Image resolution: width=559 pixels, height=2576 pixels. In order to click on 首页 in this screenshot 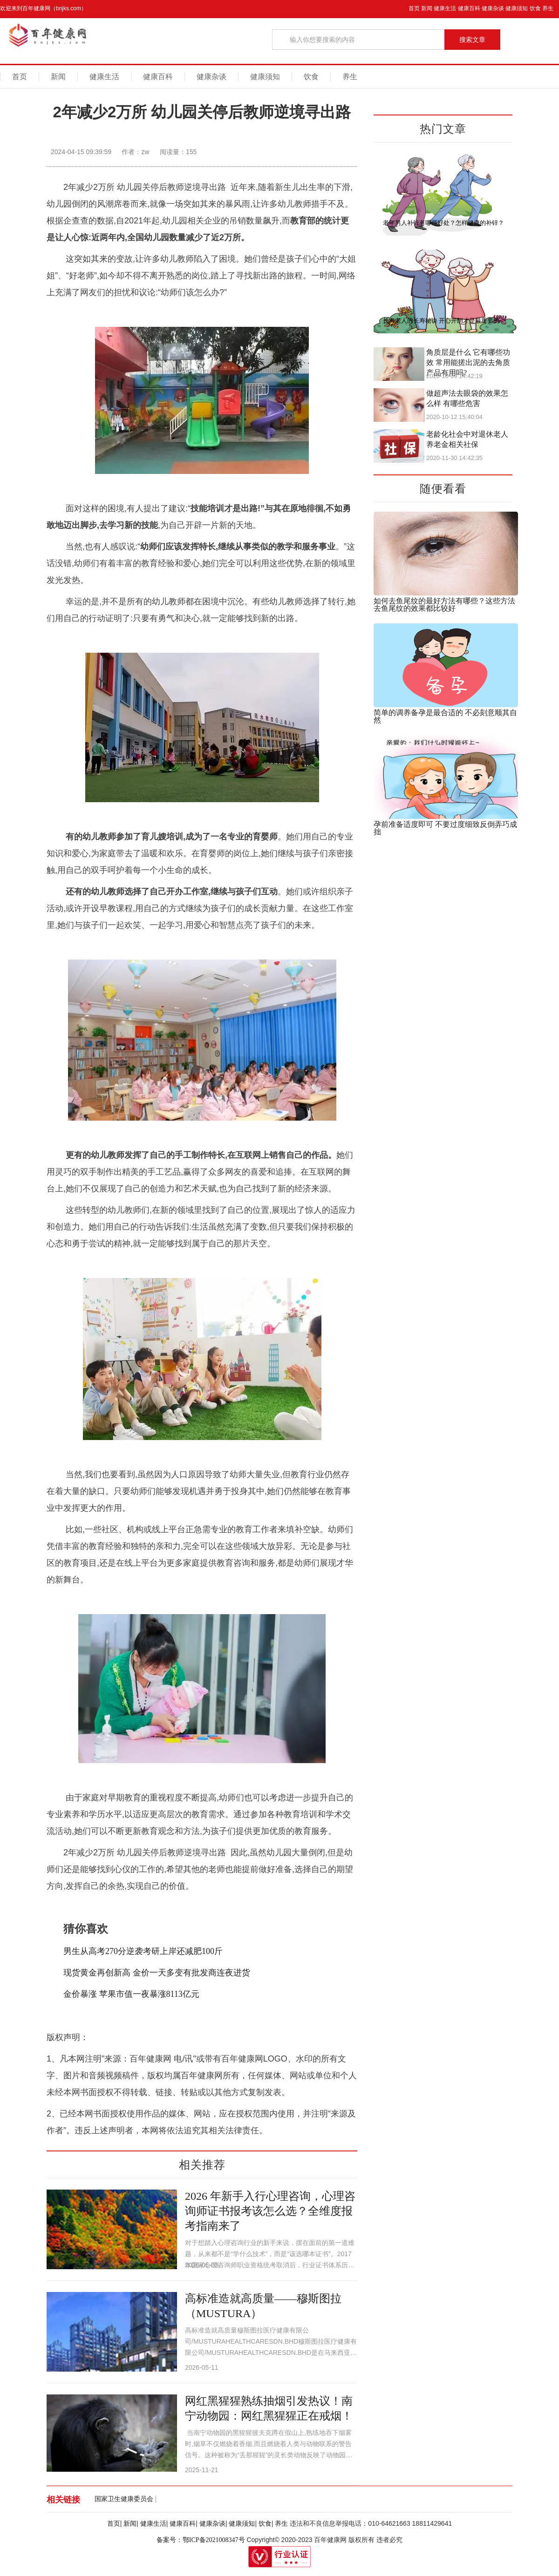, I will do `click(414, 8)`.